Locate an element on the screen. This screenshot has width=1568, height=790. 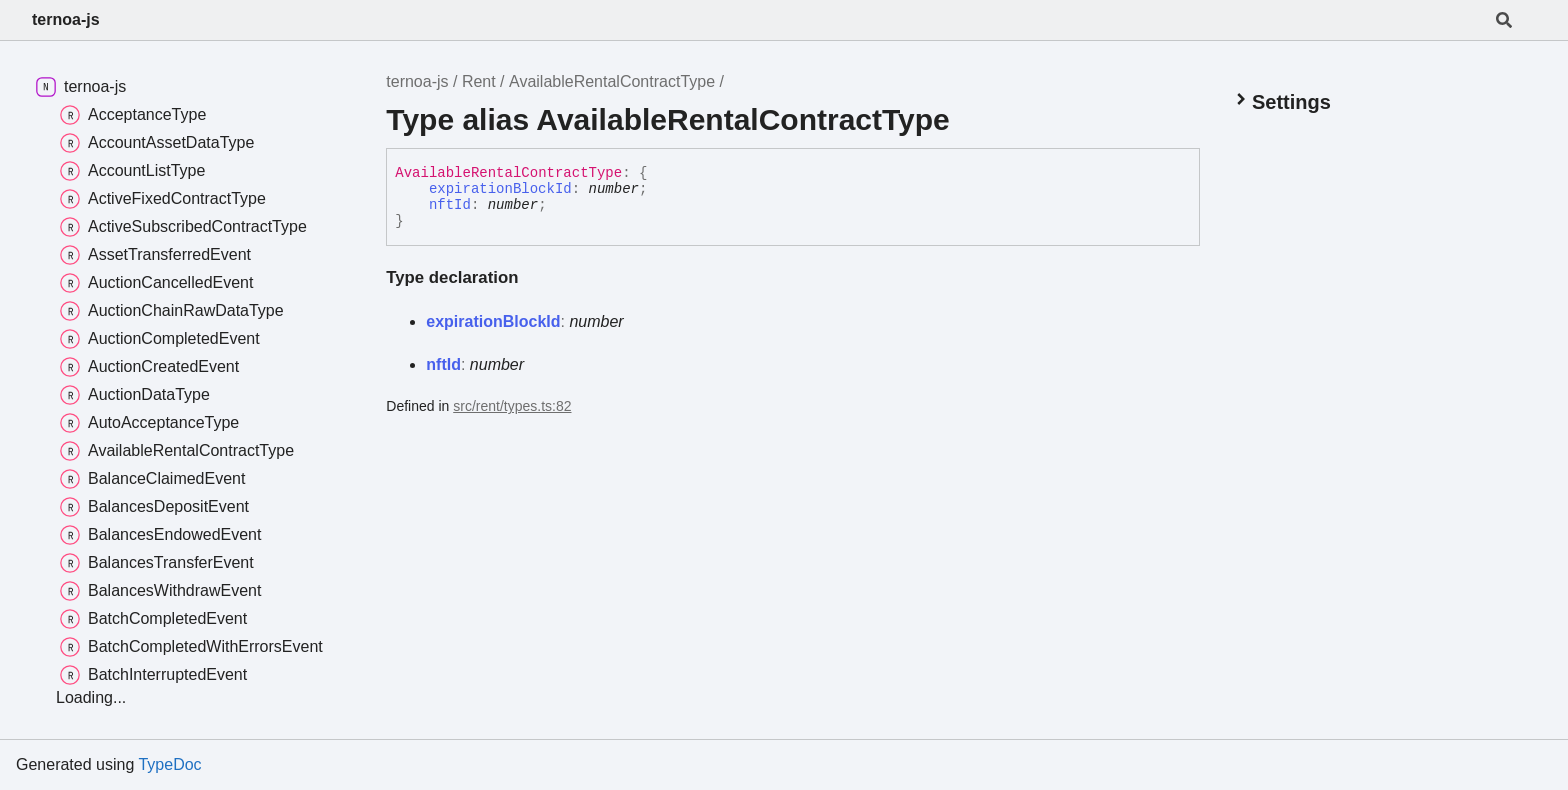
AuctionCompletedEvent is located at coordinates (160, 339).